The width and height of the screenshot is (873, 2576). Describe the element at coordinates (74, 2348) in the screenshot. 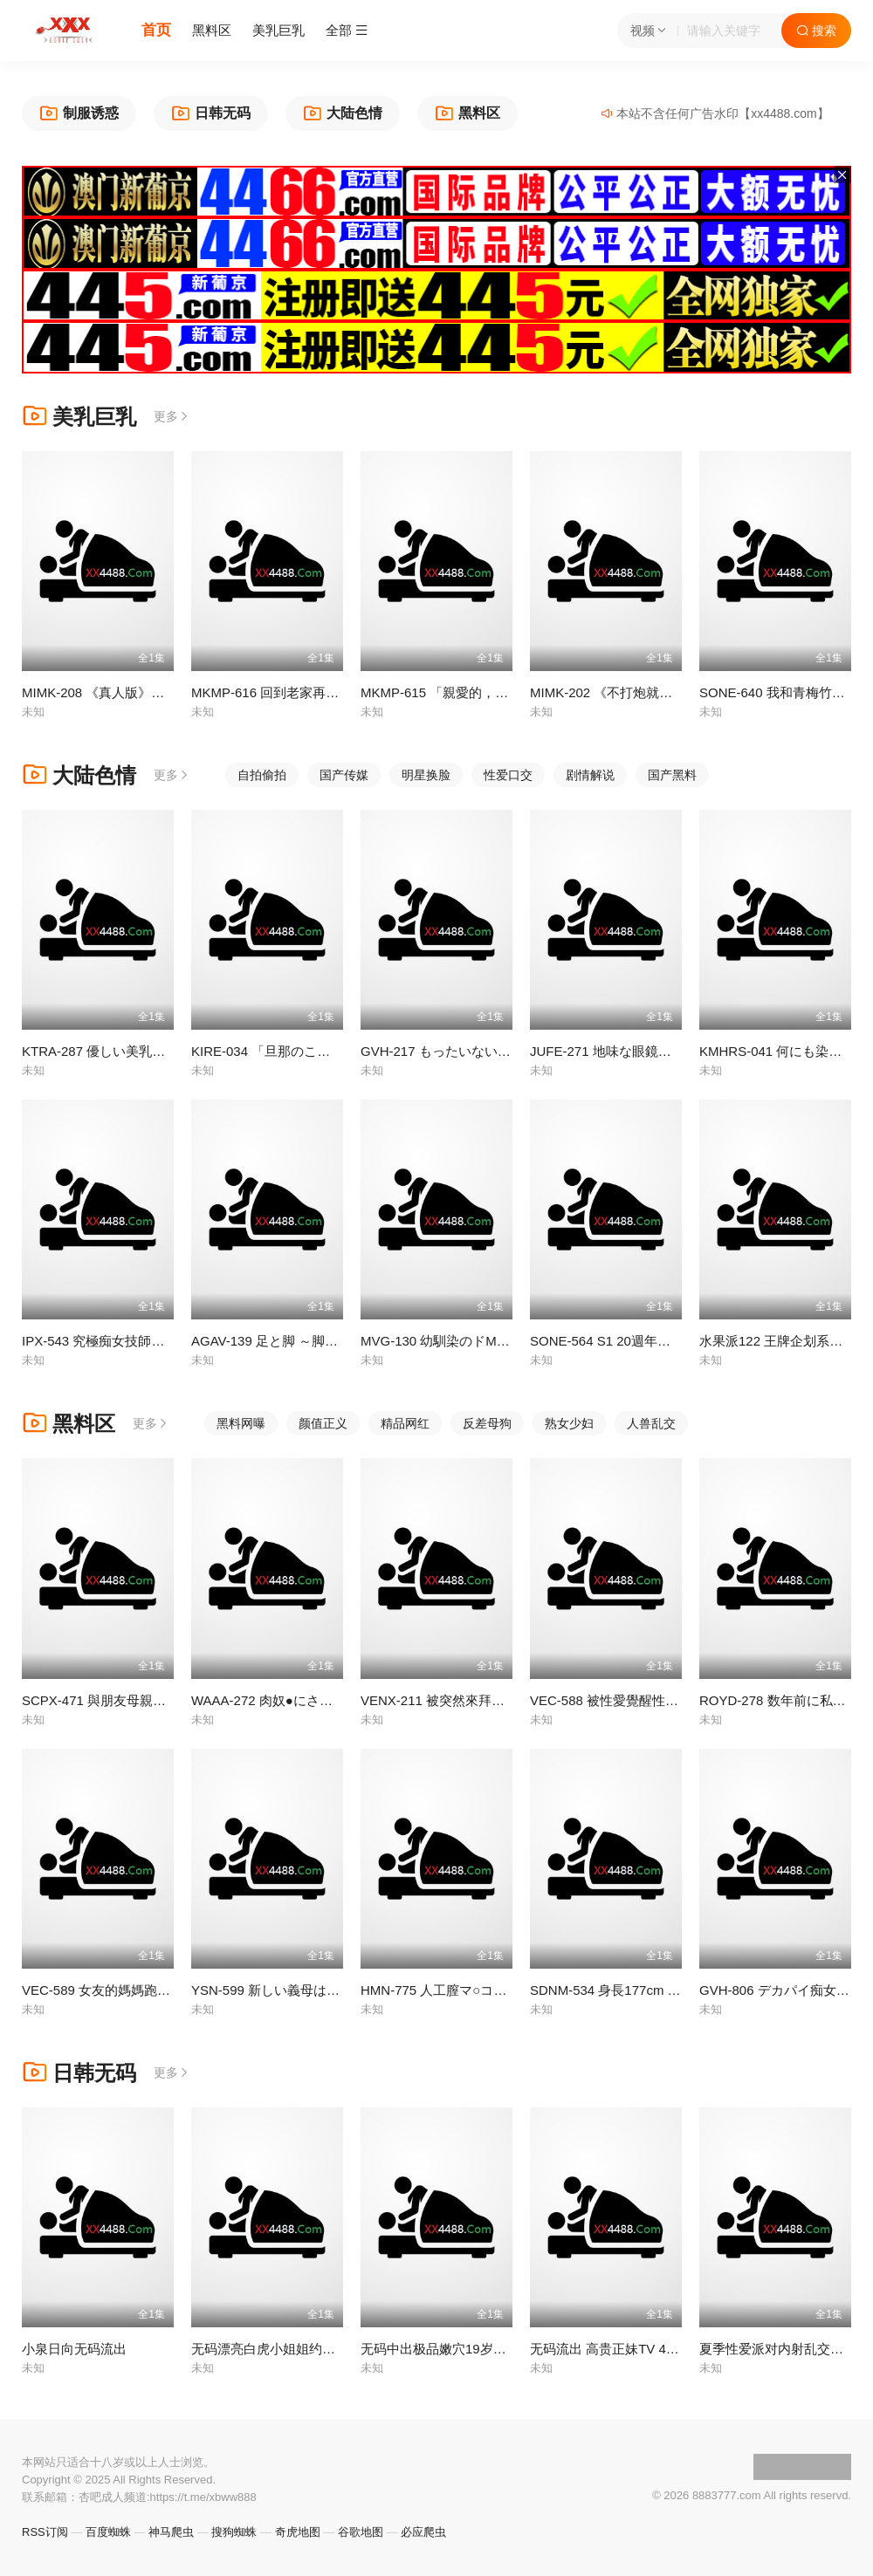

I see `小泉日向无码流出` at that location.